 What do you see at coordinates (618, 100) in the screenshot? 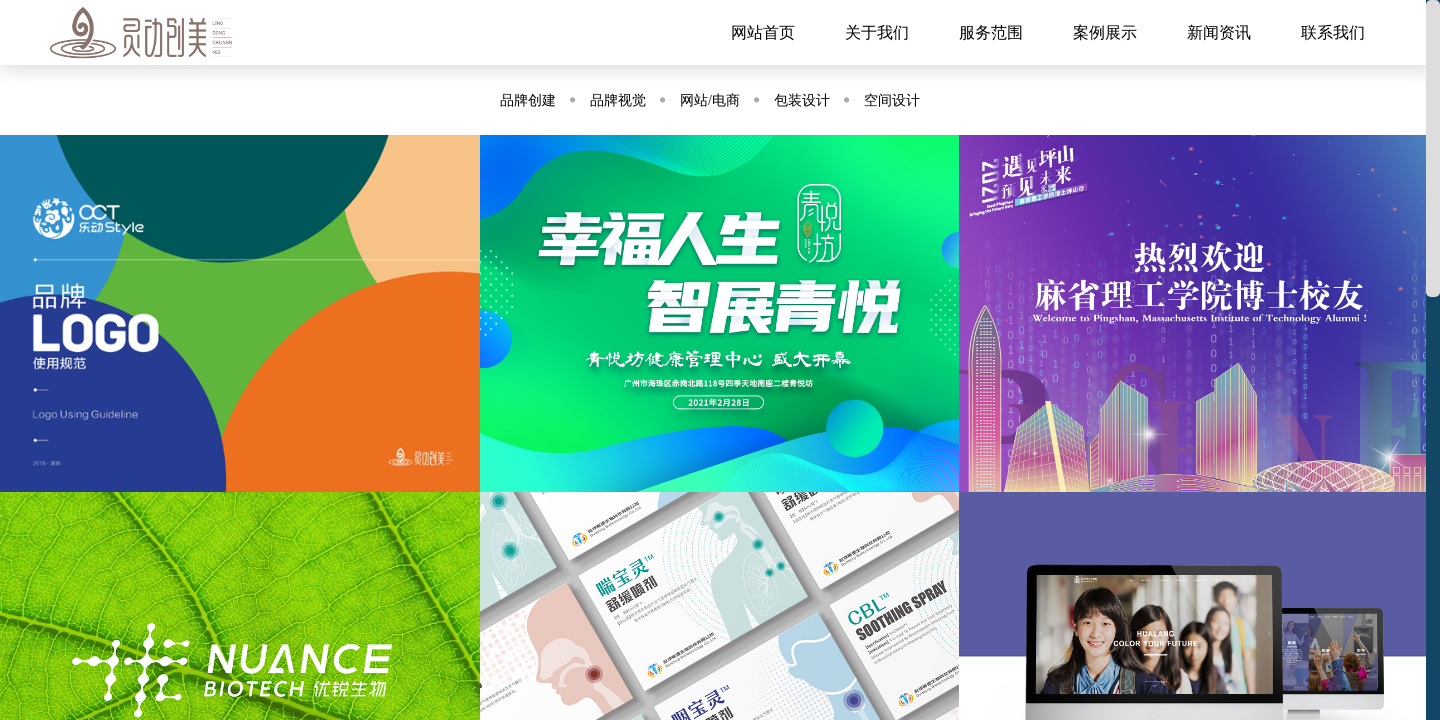
I see `品牌视觉` at bounding box center [618, 100].